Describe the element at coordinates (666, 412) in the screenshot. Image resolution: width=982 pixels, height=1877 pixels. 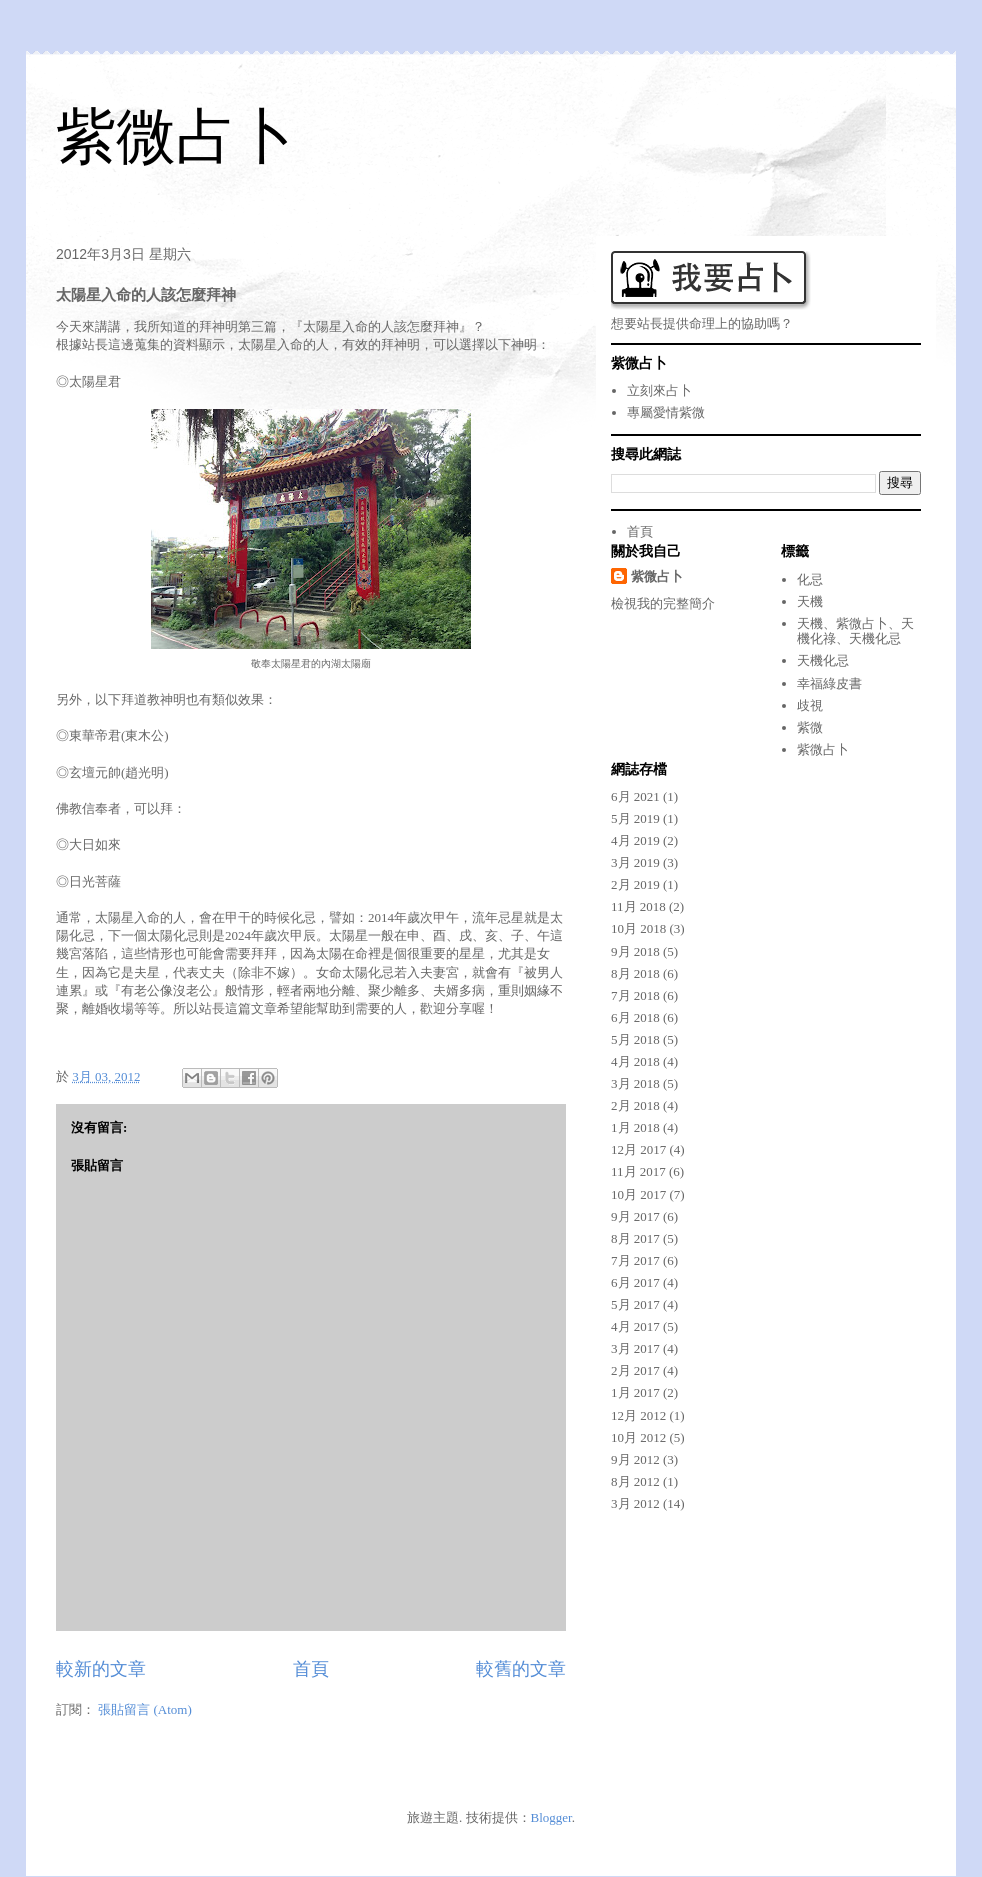
I see `專屬愛情紫微` at that location.